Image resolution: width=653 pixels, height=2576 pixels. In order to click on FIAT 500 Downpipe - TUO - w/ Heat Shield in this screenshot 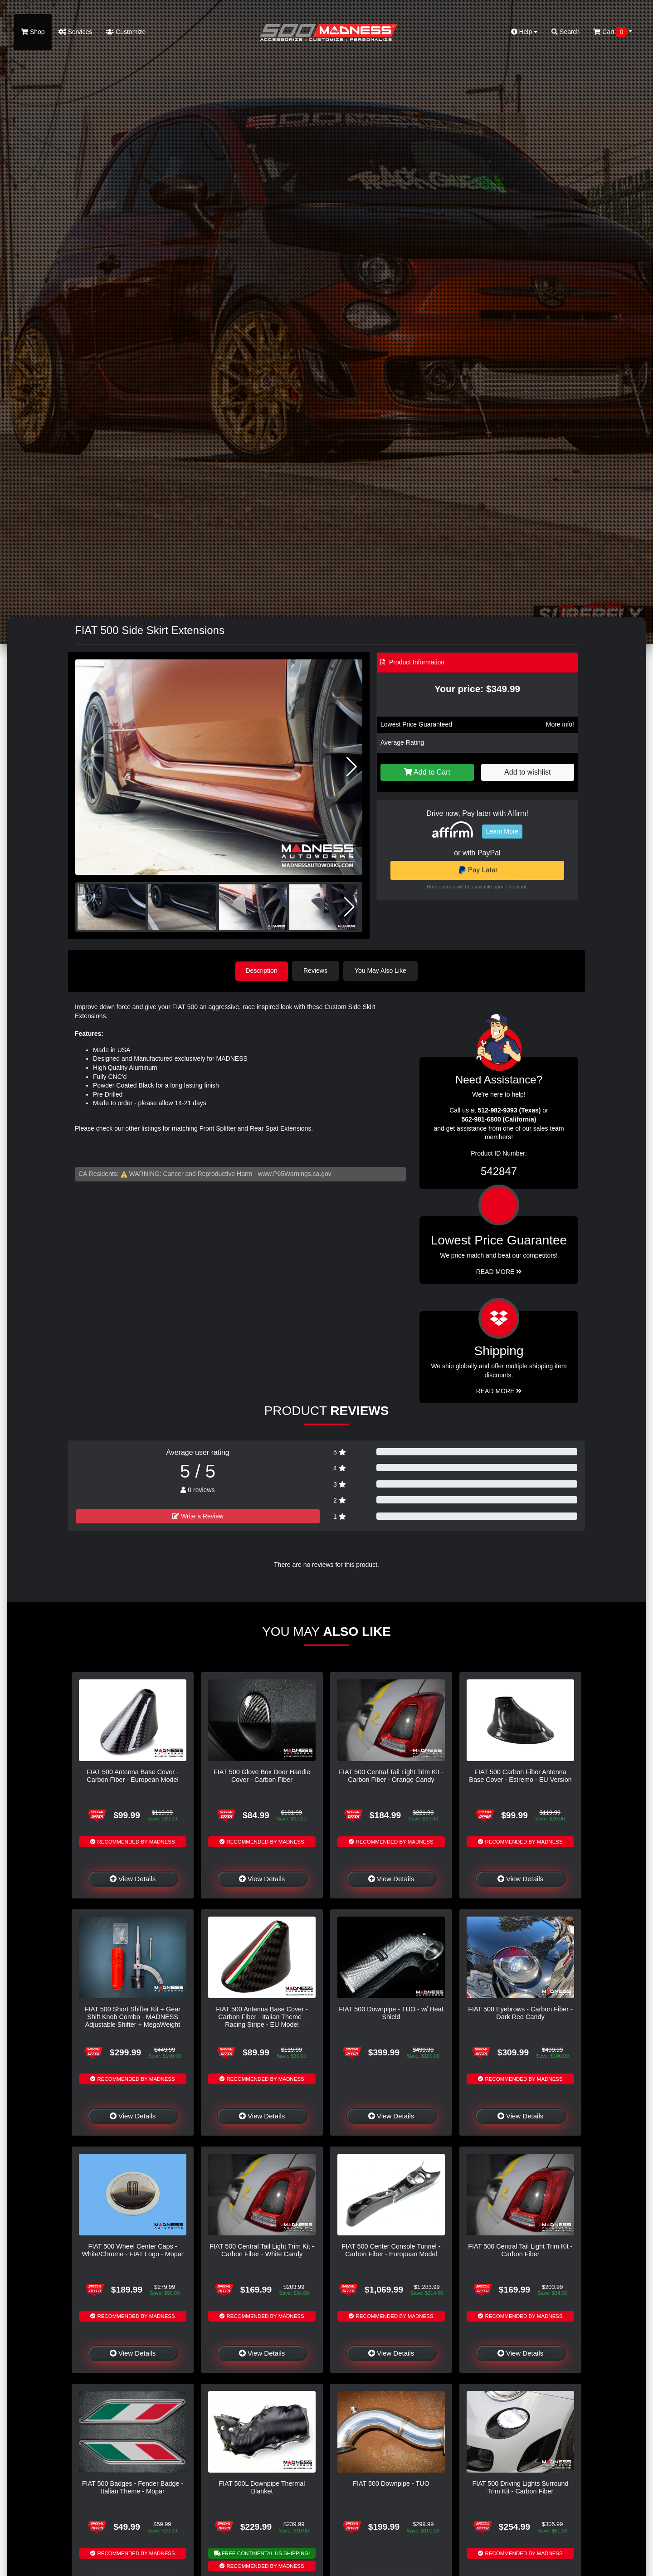, I will do `click(391, 2012)`.